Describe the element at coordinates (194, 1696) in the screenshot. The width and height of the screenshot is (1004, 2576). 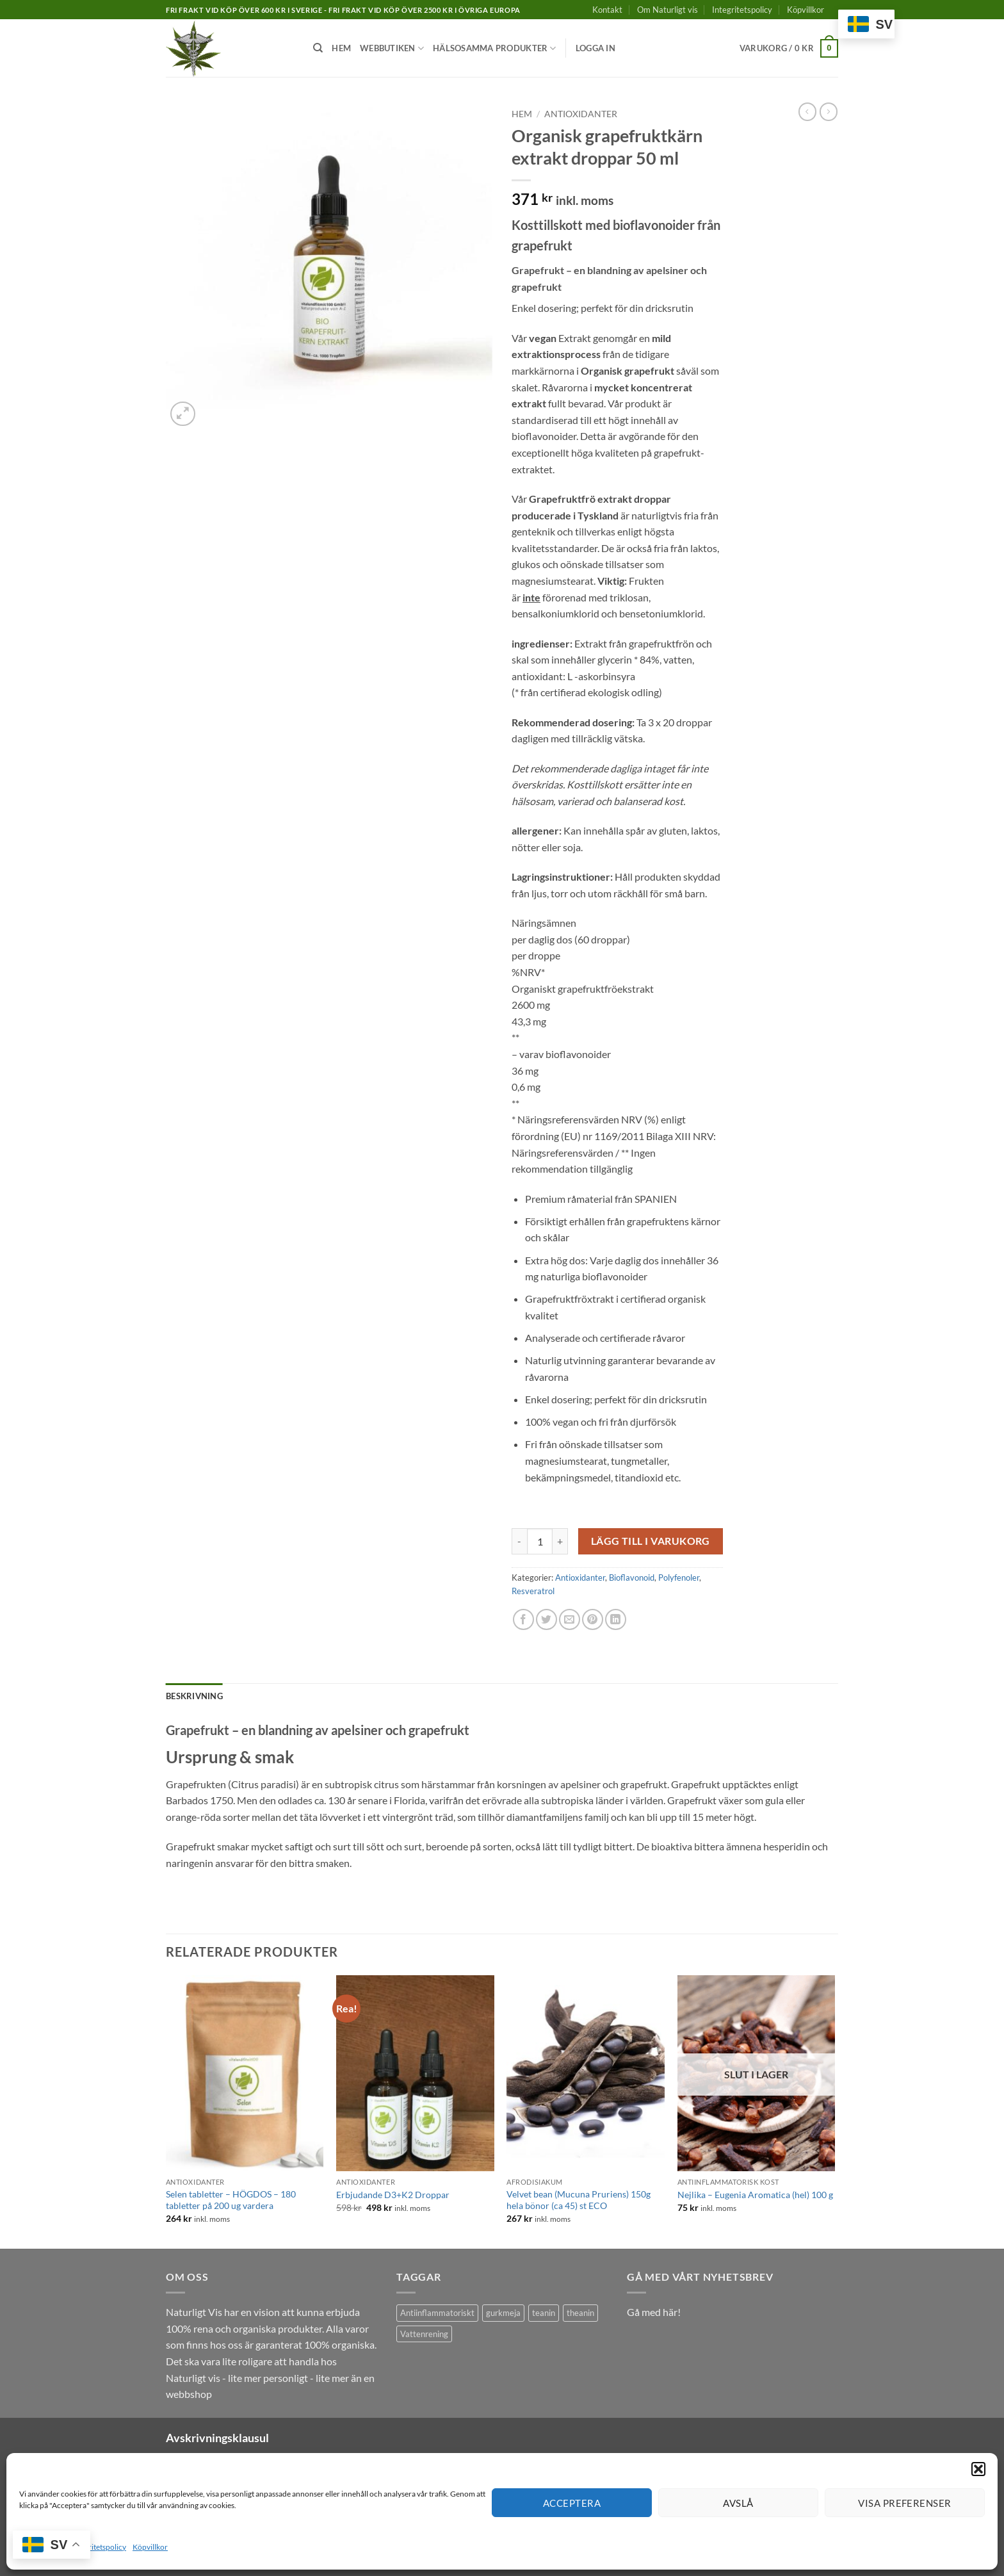
I see `Beskrivning [tab]` at that location.